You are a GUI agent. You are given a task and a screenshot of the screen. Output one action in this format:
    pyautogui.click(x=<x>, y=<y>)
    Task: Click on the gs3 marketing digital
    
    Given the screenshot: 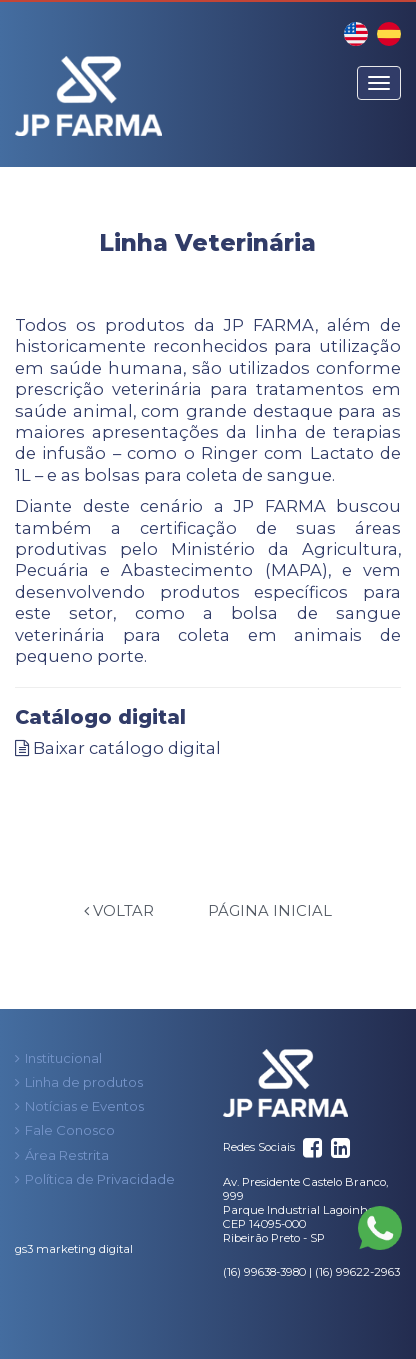 What is the action you would take?
    pyautogui.click(x=74, y=1249)
    